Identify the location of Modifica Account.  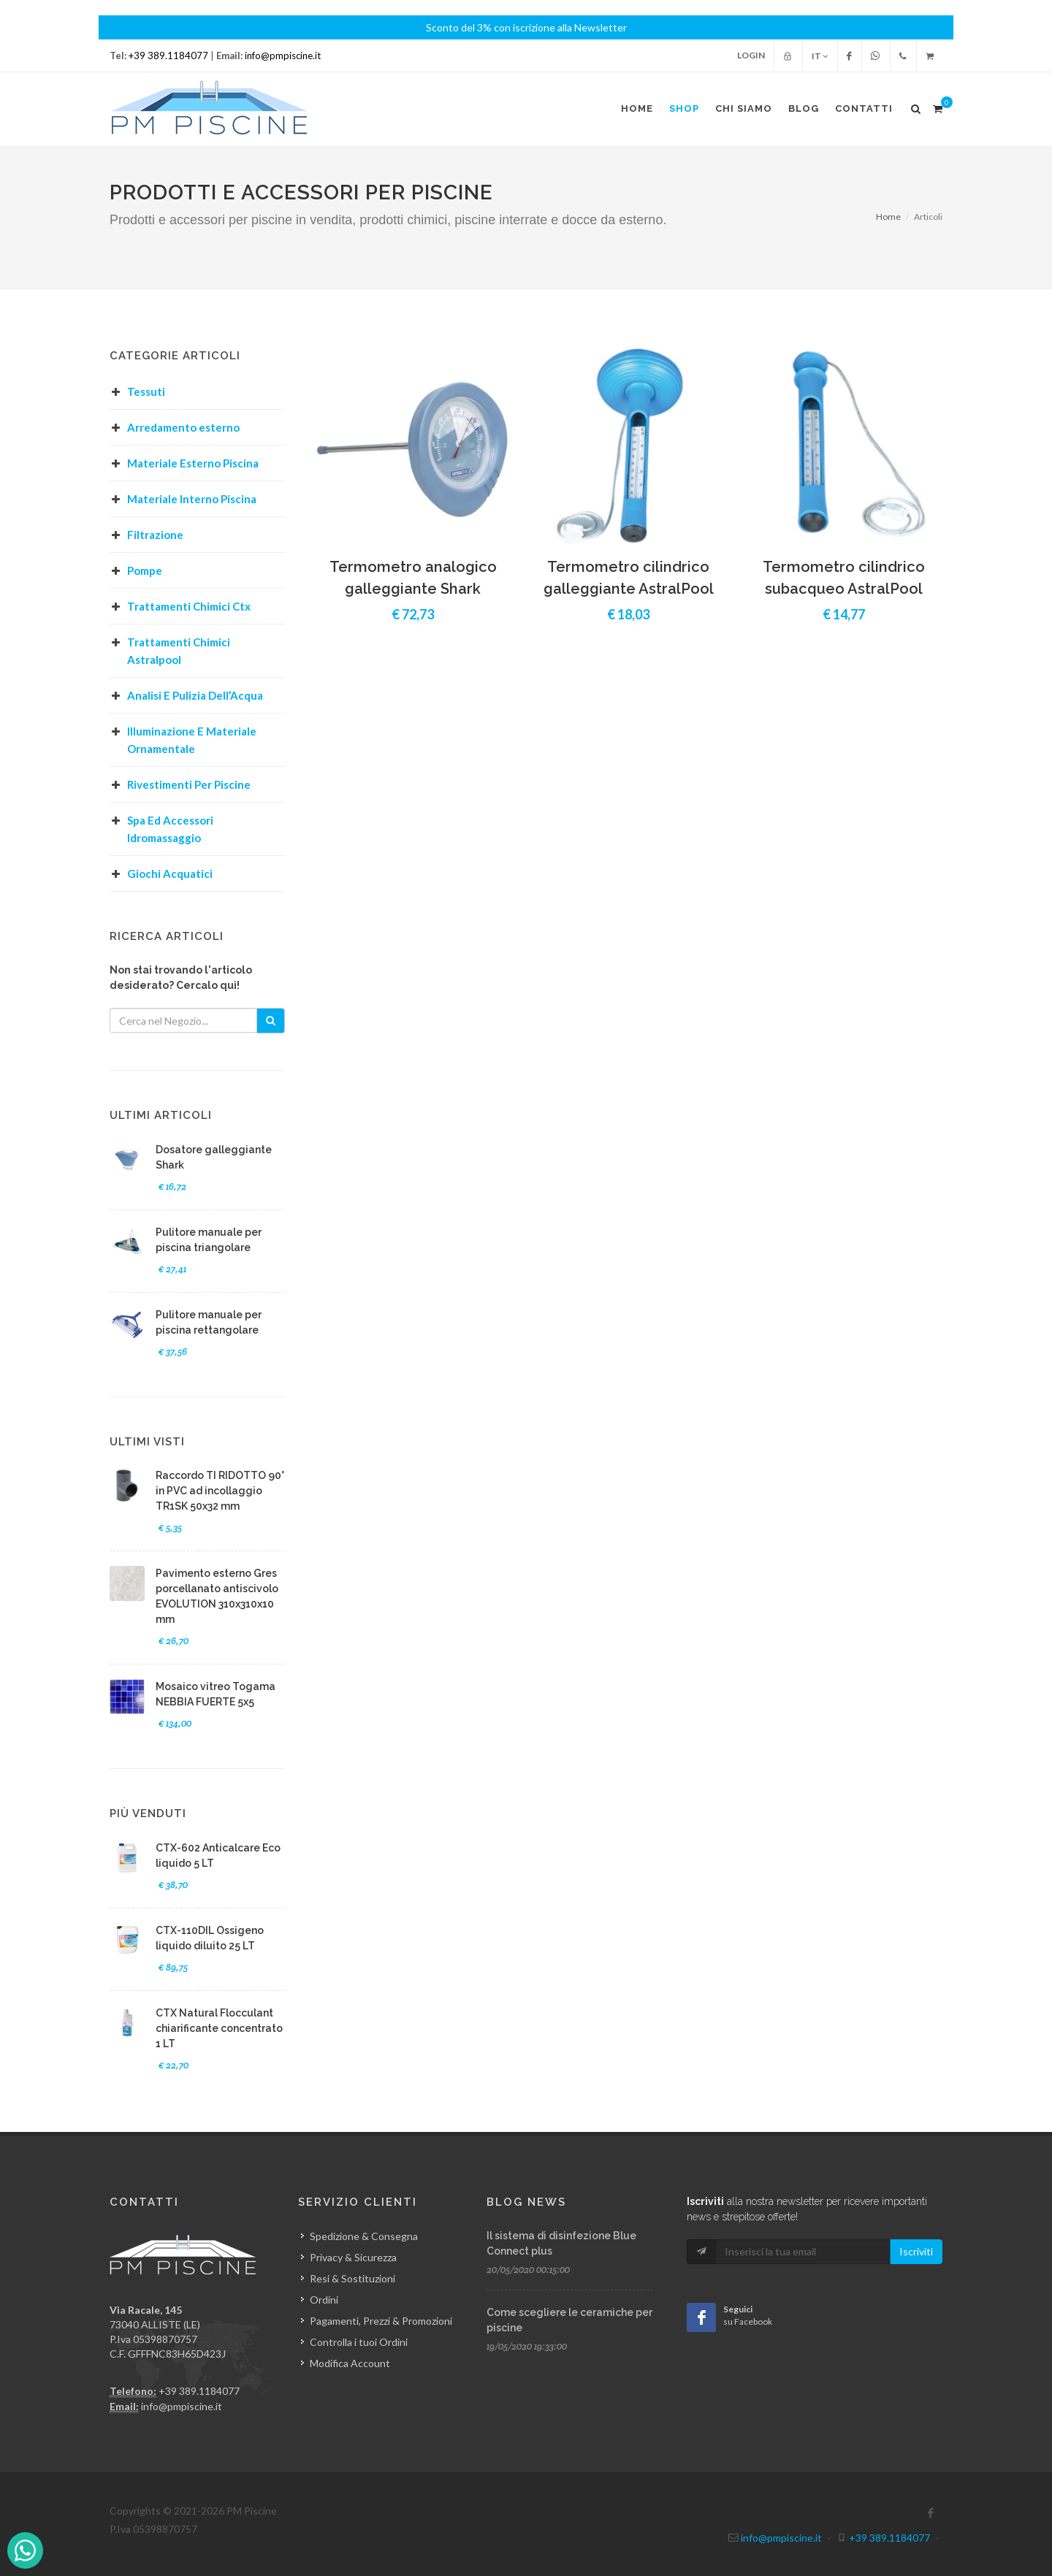
(350, 2363).